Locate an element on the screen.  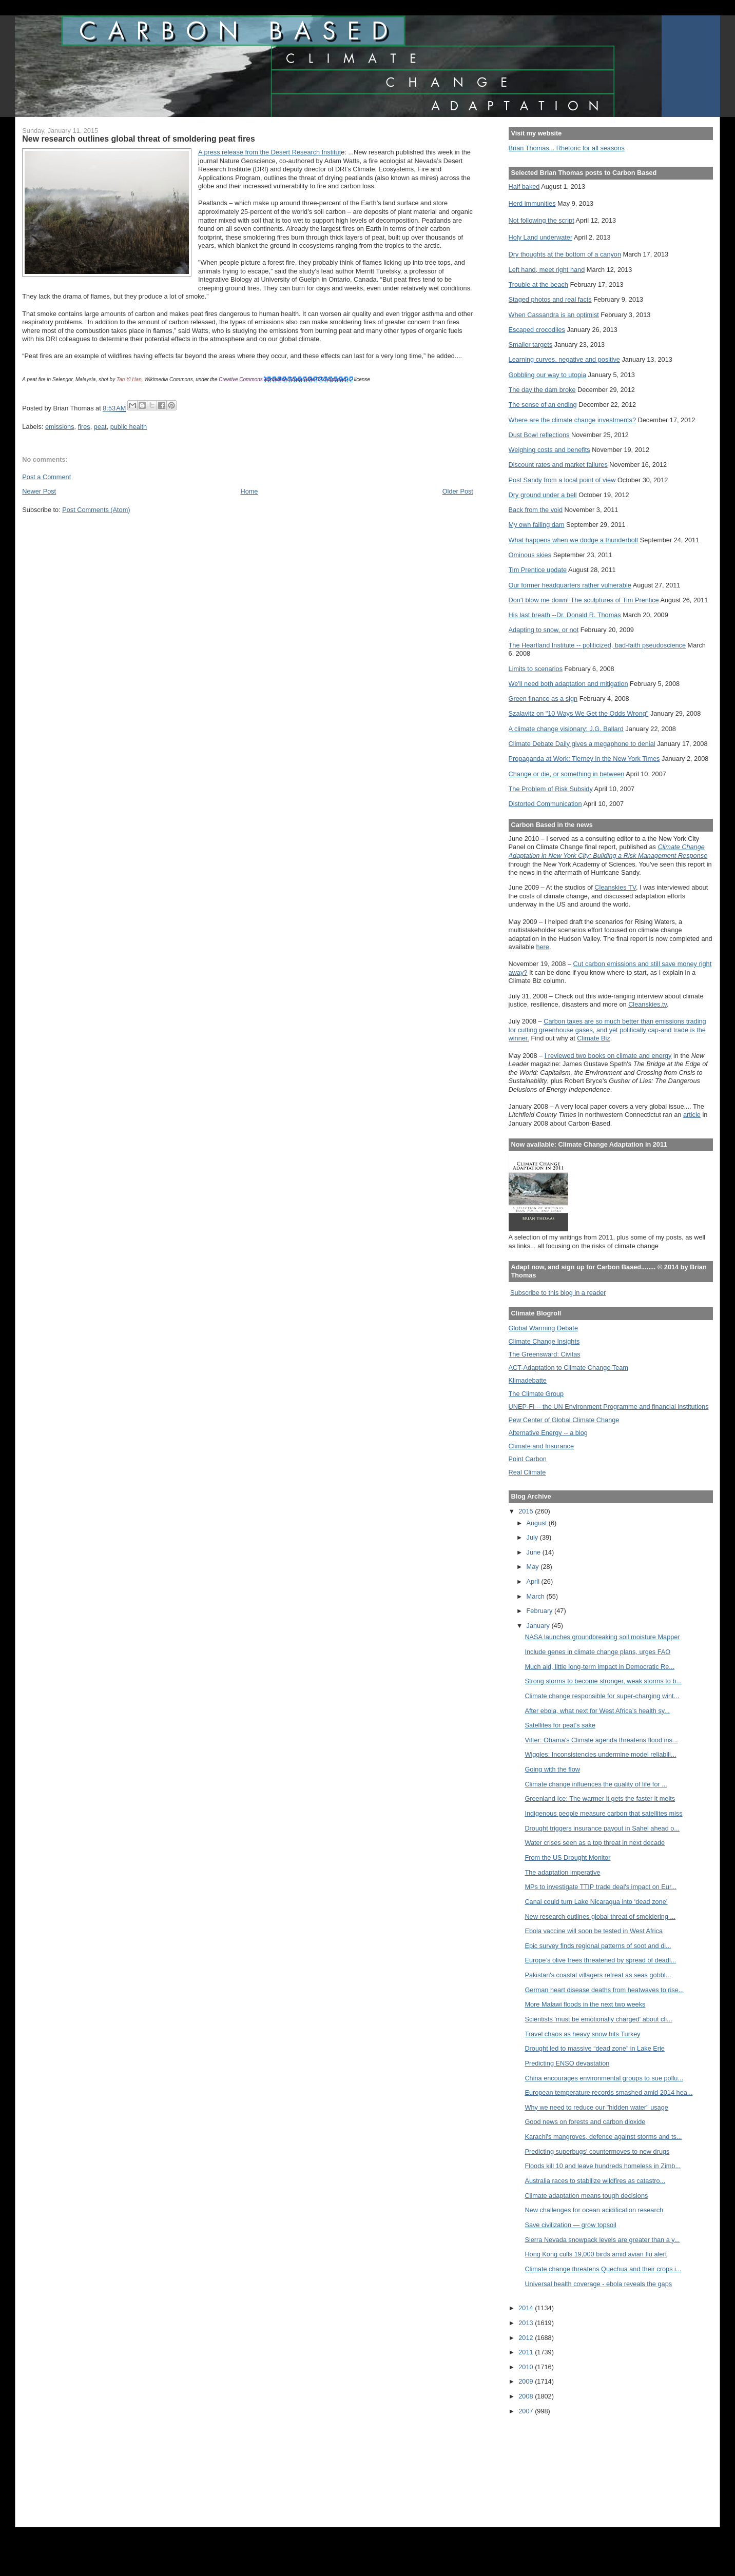
Cleanskies.tv is located at coordinates (647, 1004).